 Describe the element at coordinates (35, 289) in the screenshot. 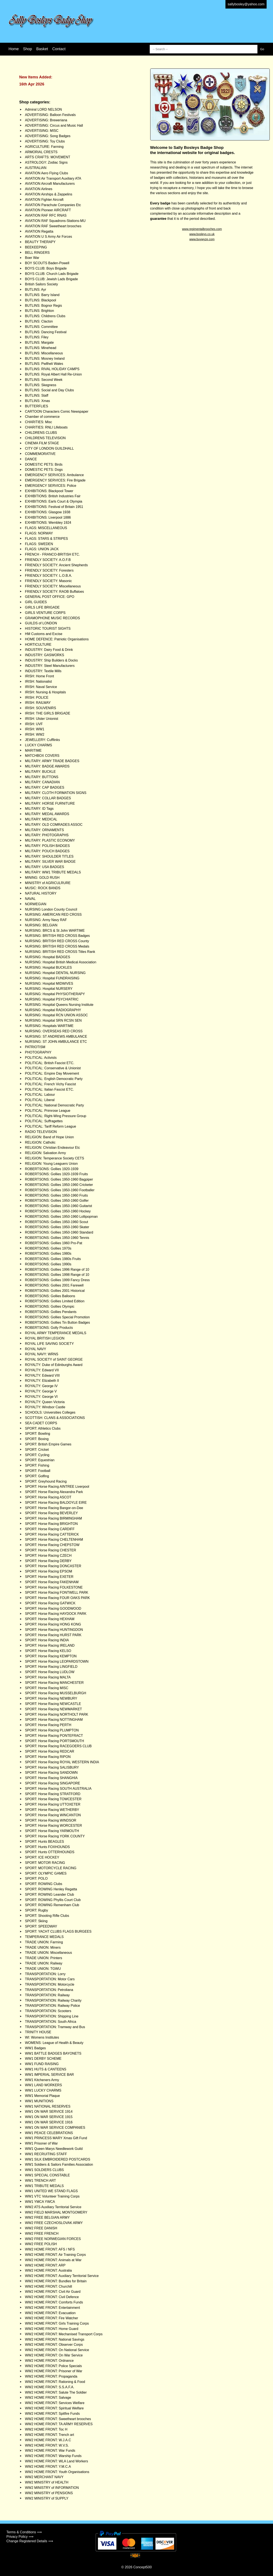

I see `BUTLINS: Ayr` at that location.